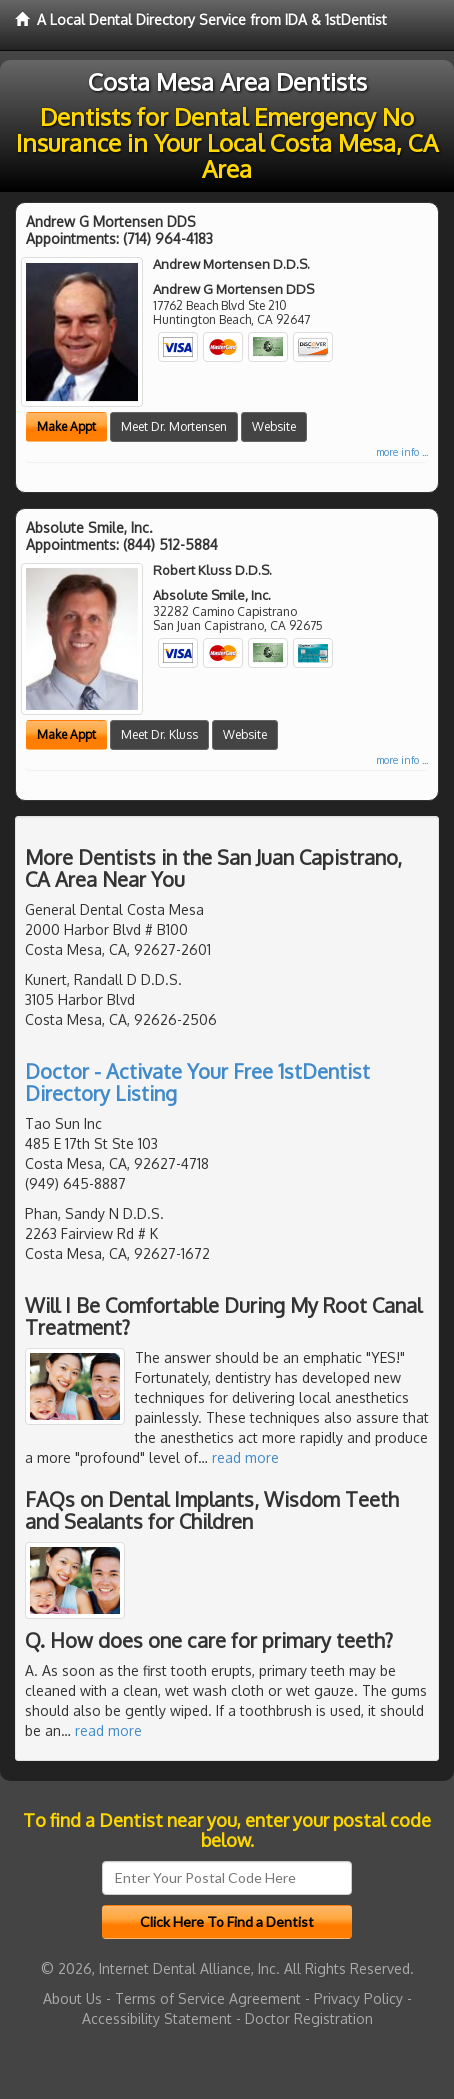 This screenshot has height=2099, width=454. Describe the element at coordinates (159, 734) in the screenshot. I see `Meet Dr. Kluss` at that location.